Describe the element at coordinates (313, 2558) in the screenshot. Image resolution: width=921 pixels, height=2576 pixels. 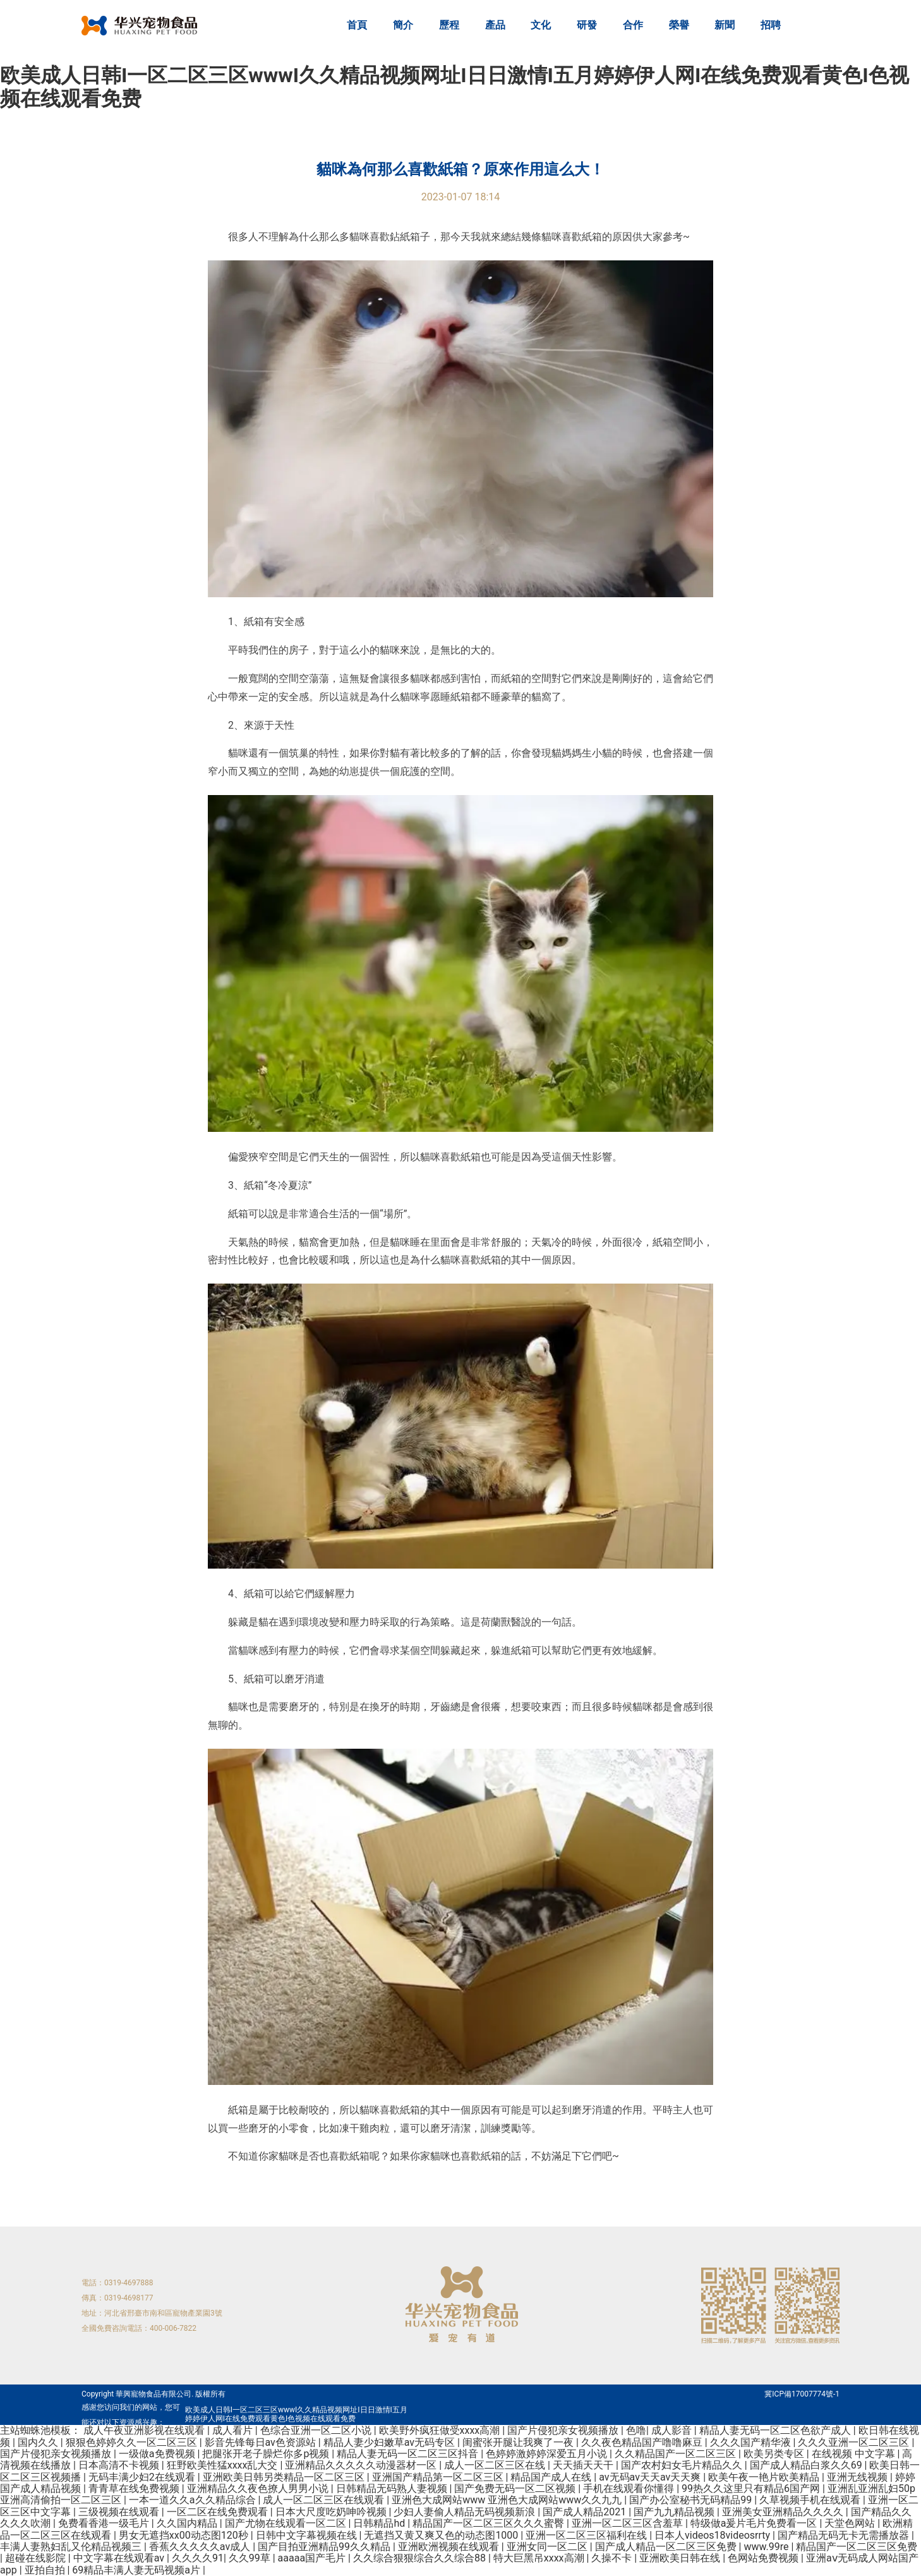
I see `aaaaa国产毛片` at that location.